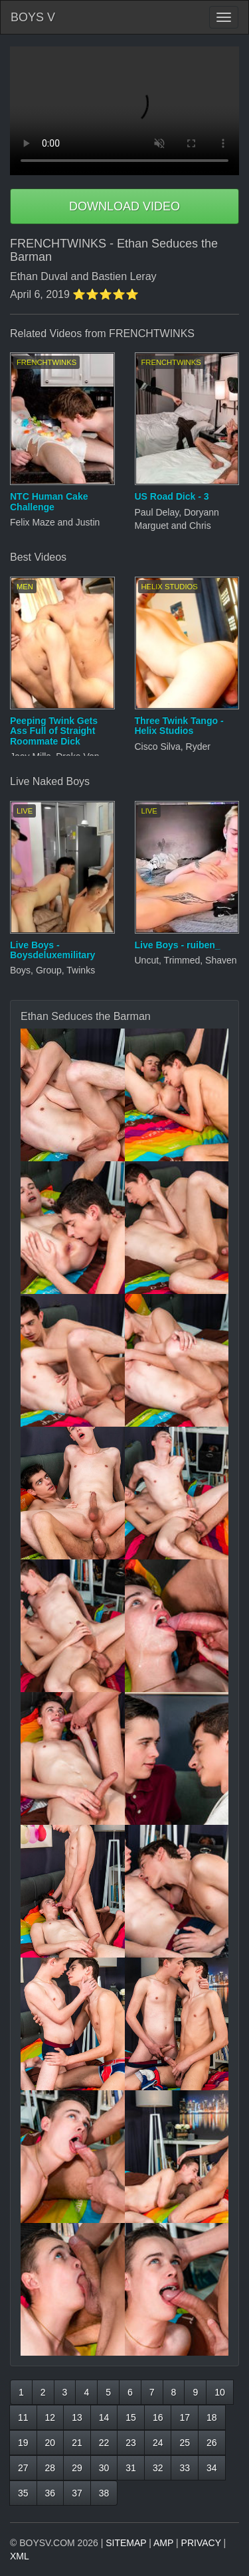 The image size is (249, 2576). I want to click on 38, so click(104, 2493).